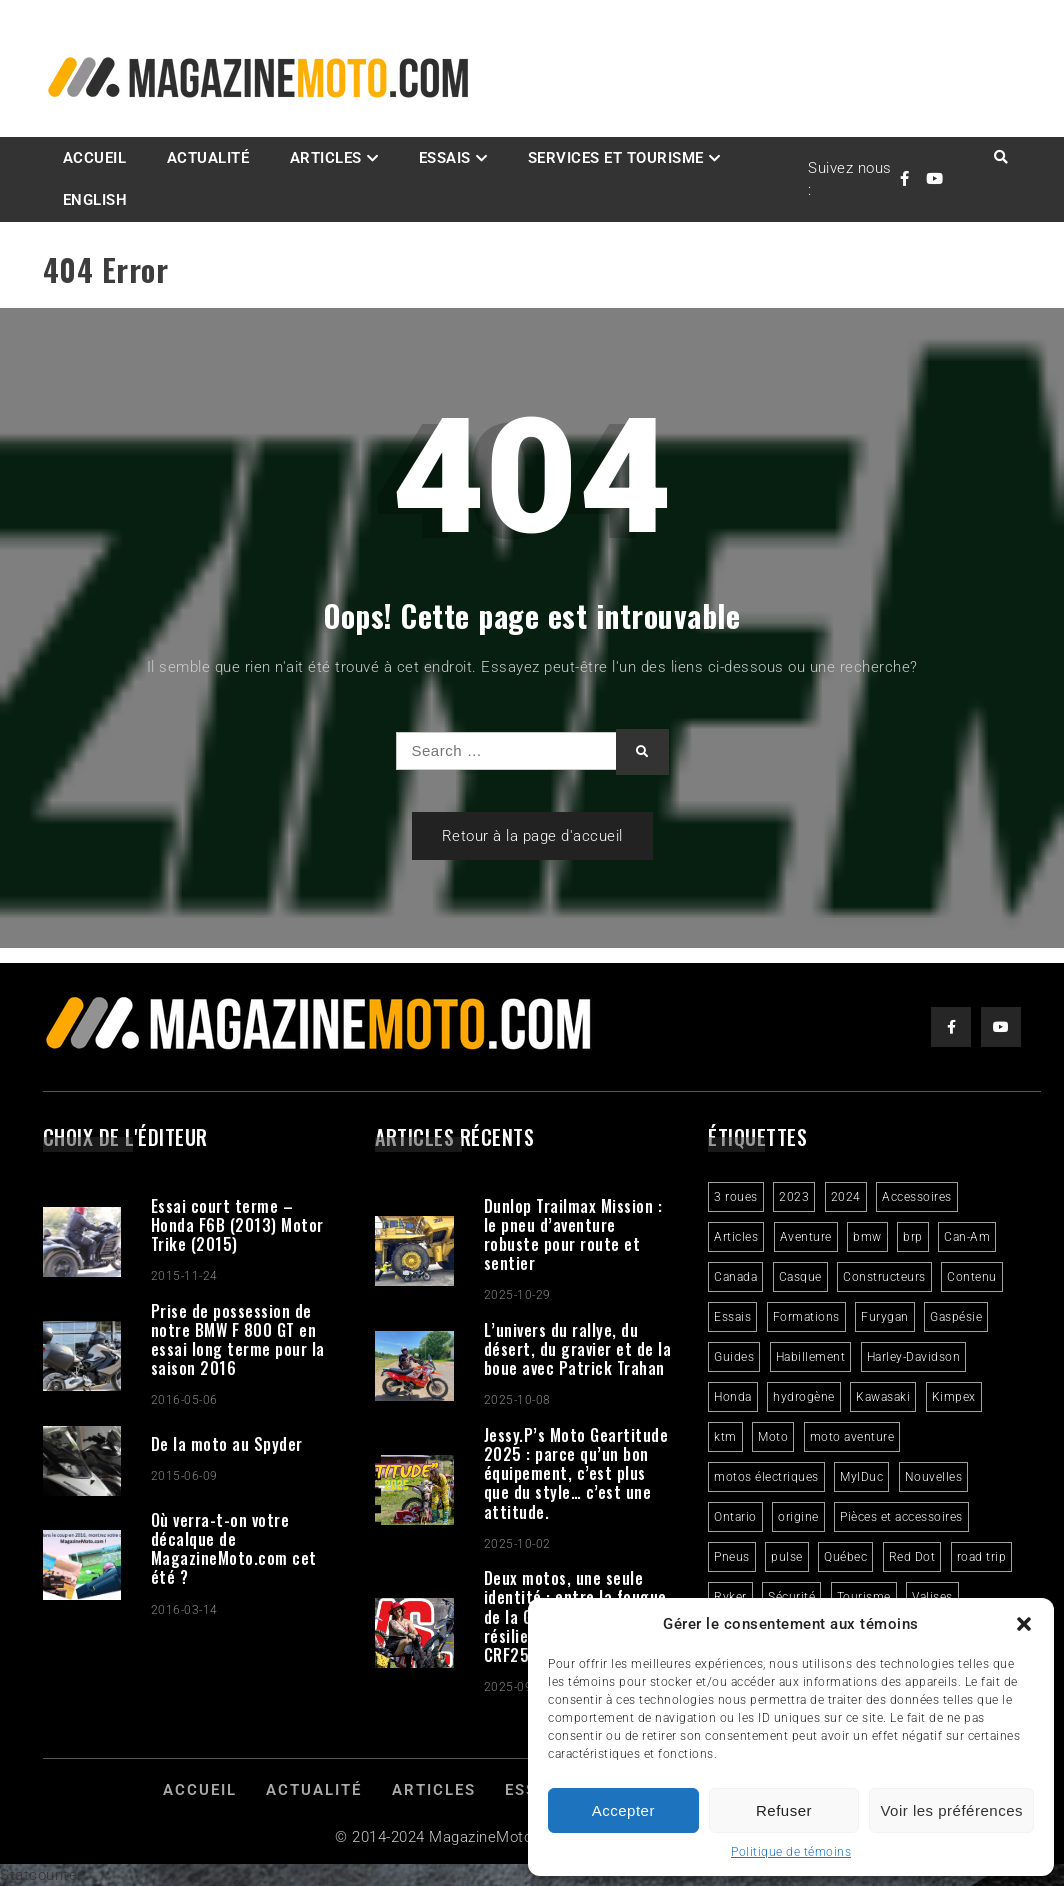 This screenshot has height=1886, width=1064. What do you see at coordinates (784, 1810) in the screenshot?
I see `Refuser` at bounding box center [784, 1810].